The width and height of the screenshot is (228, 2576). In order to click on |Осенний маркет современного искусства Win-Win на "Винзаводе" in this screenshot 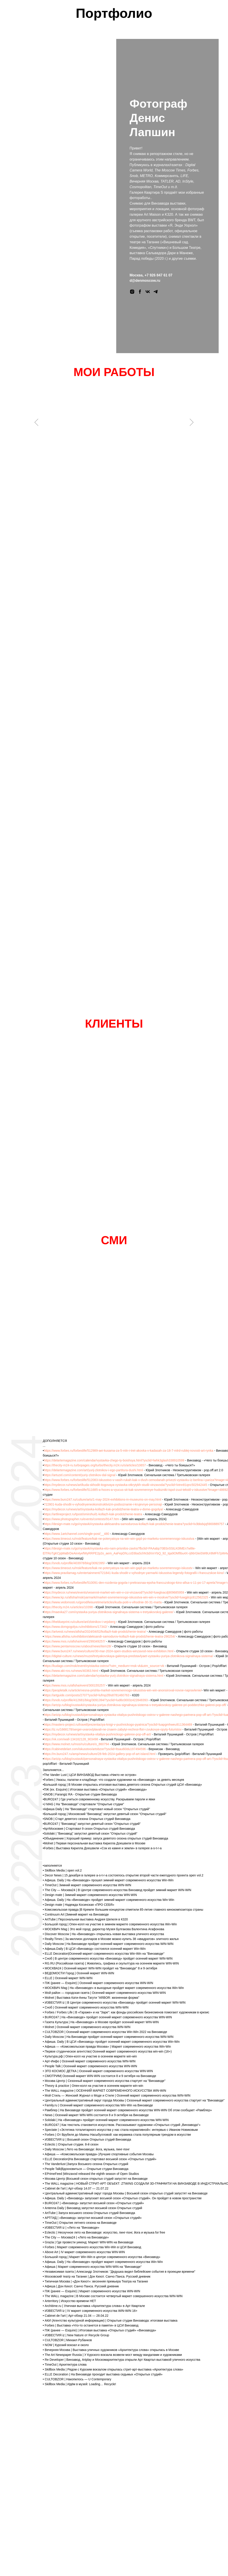, I will do `click(116, 1913)`.